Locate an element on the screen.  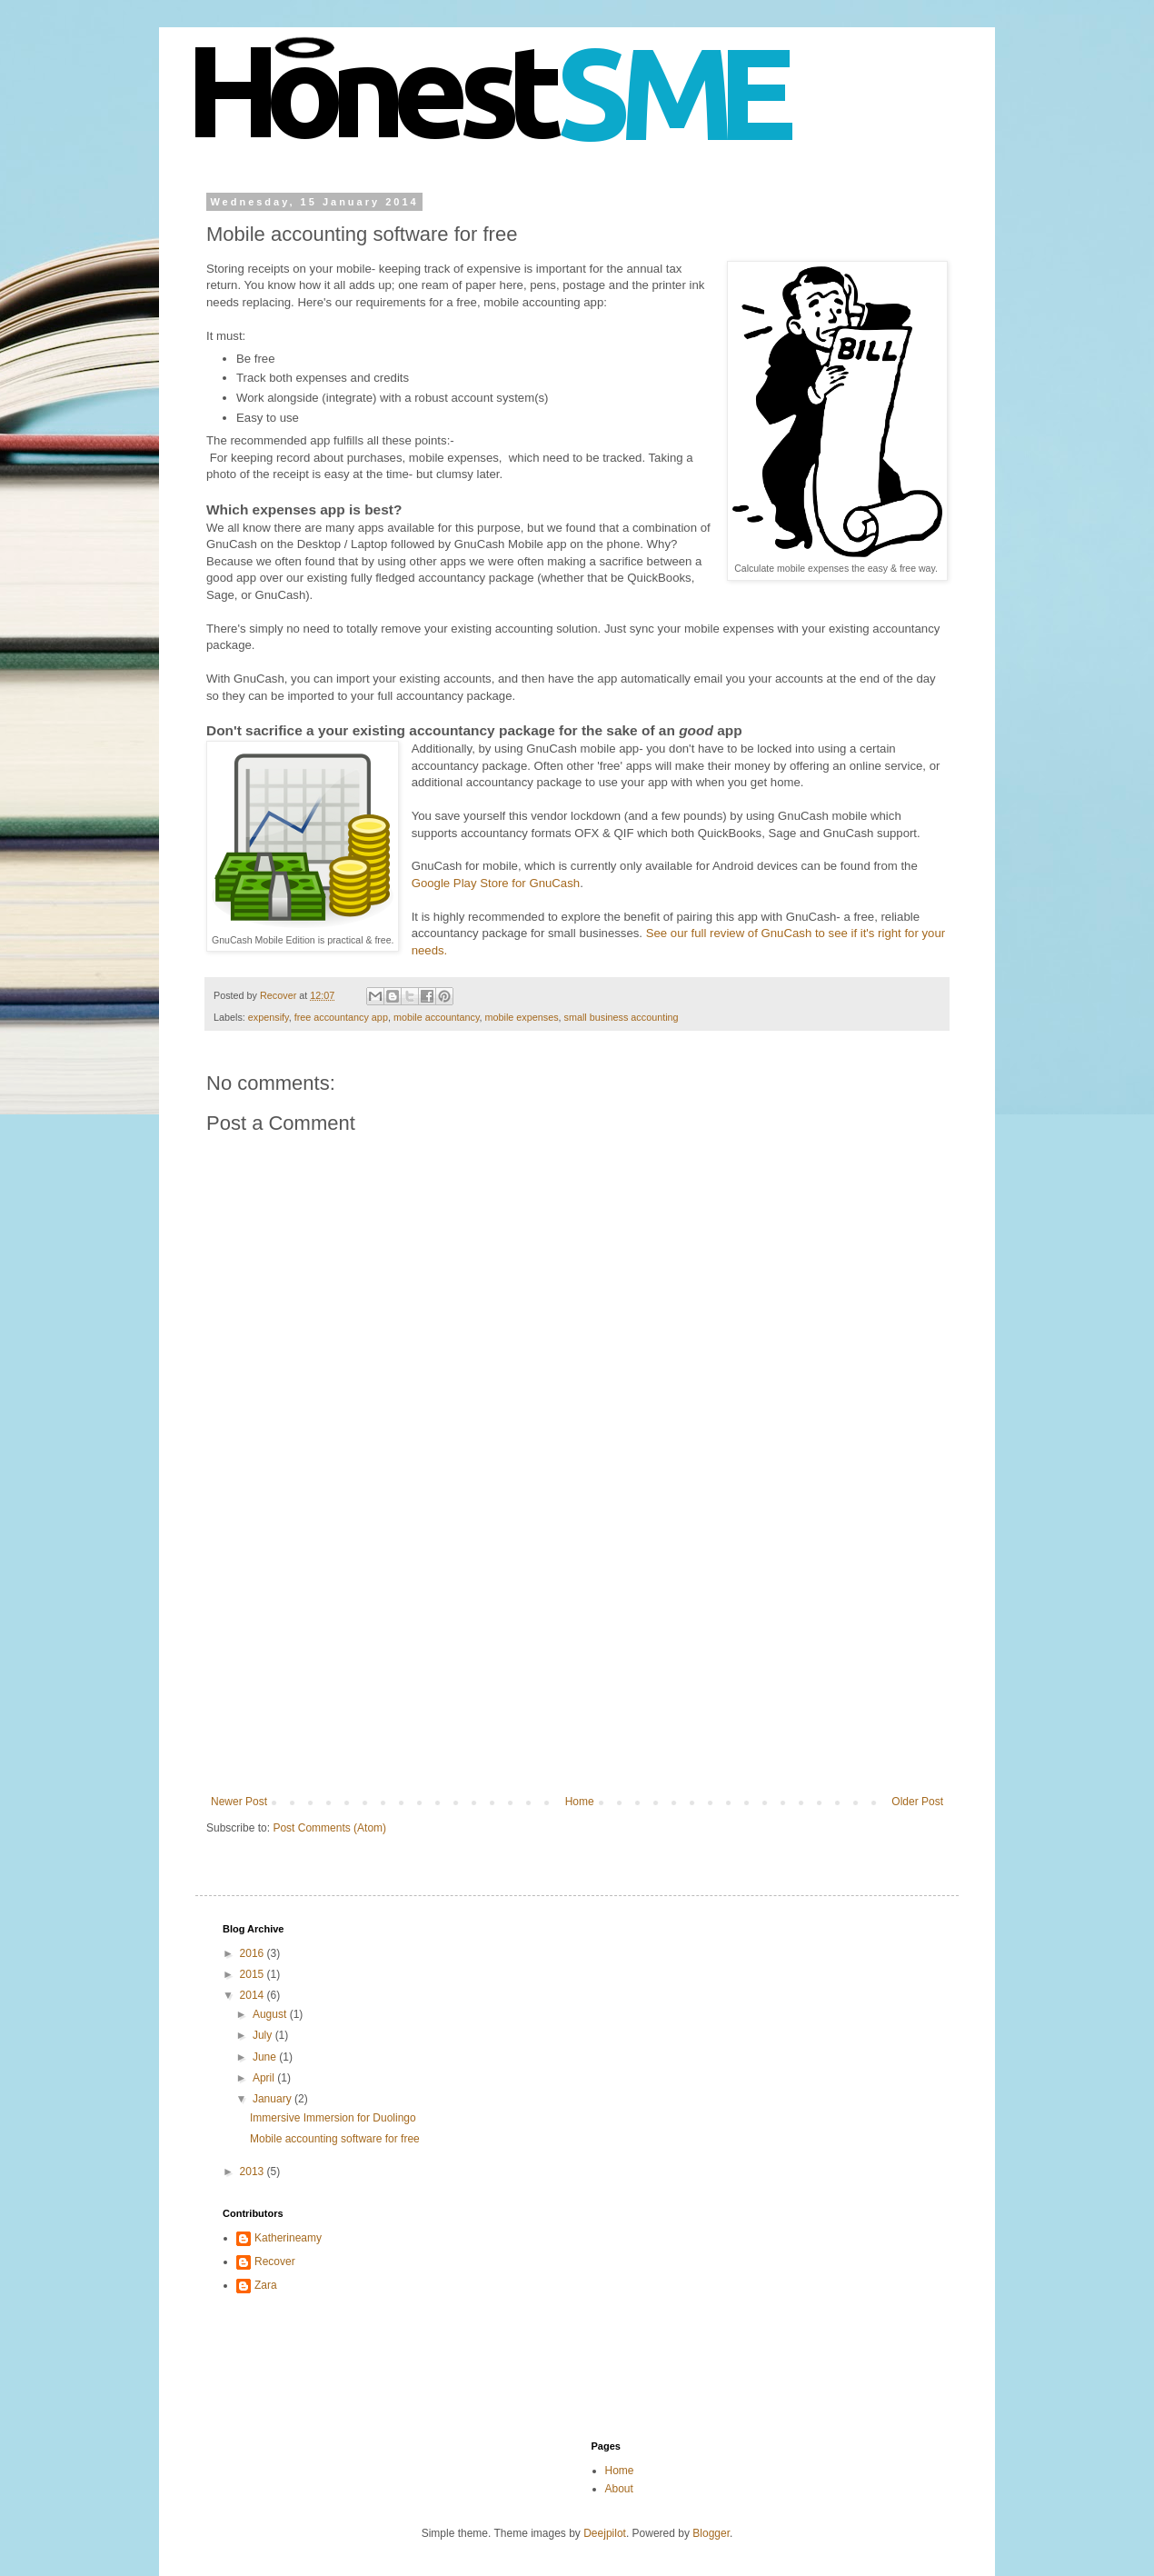
Katherineamy is located at coordinates (288, 2238).